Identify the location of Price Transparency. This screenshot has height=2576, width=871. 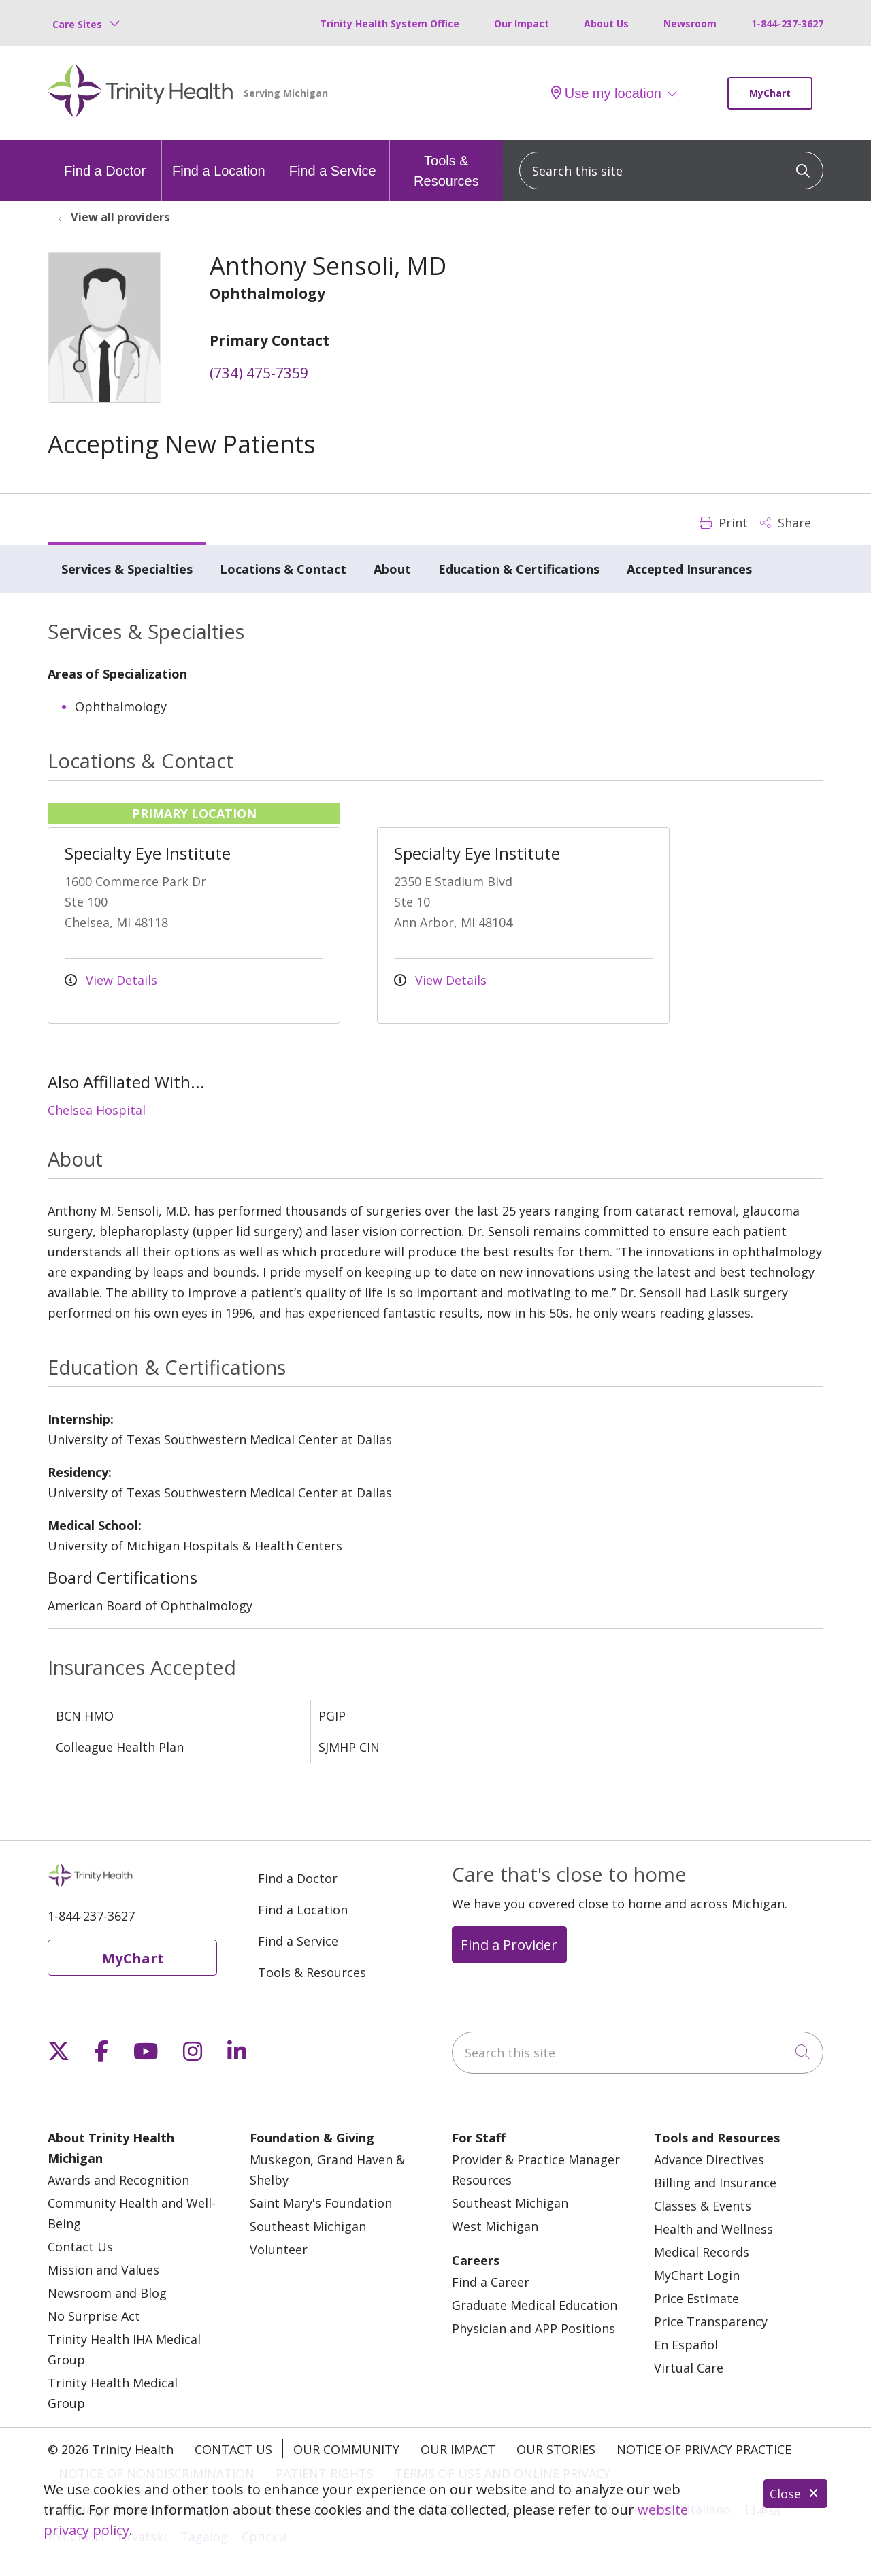
(711, 2321).